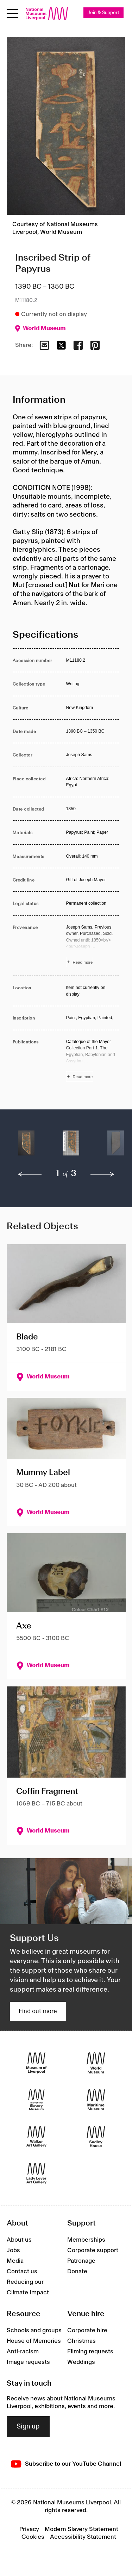 The height and width of the screenshot is (2576, 132). I want to click on [Maritime Museum], so click(96, 2099).